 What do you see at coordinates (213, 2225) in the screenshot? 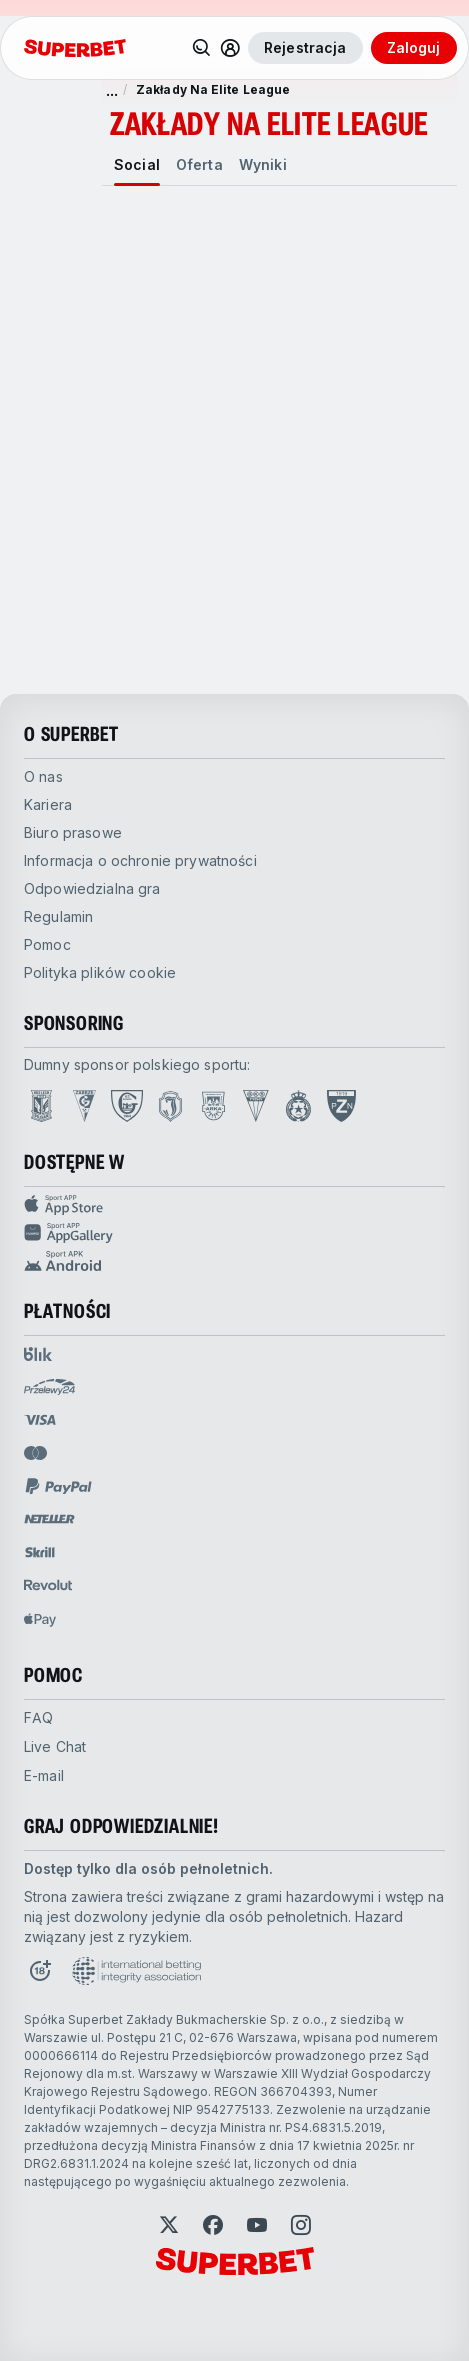
I see `[Open Facebook]` at bounding box center [213, 2225].